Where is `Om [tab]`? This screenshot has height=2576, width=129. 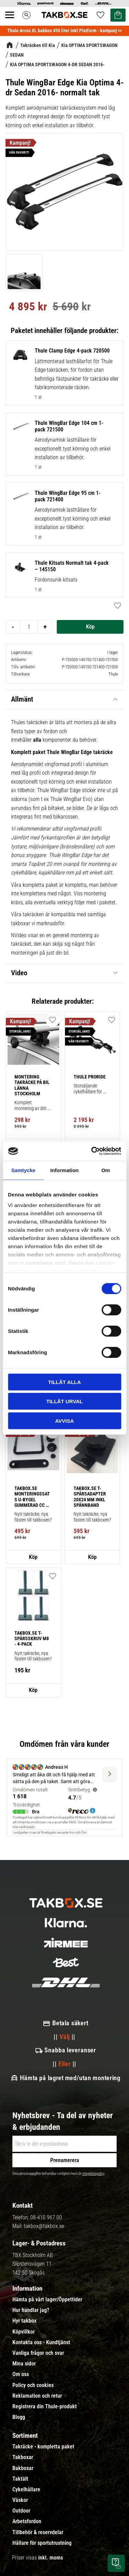
Om [tab] is located at coordinates (105, 1170).